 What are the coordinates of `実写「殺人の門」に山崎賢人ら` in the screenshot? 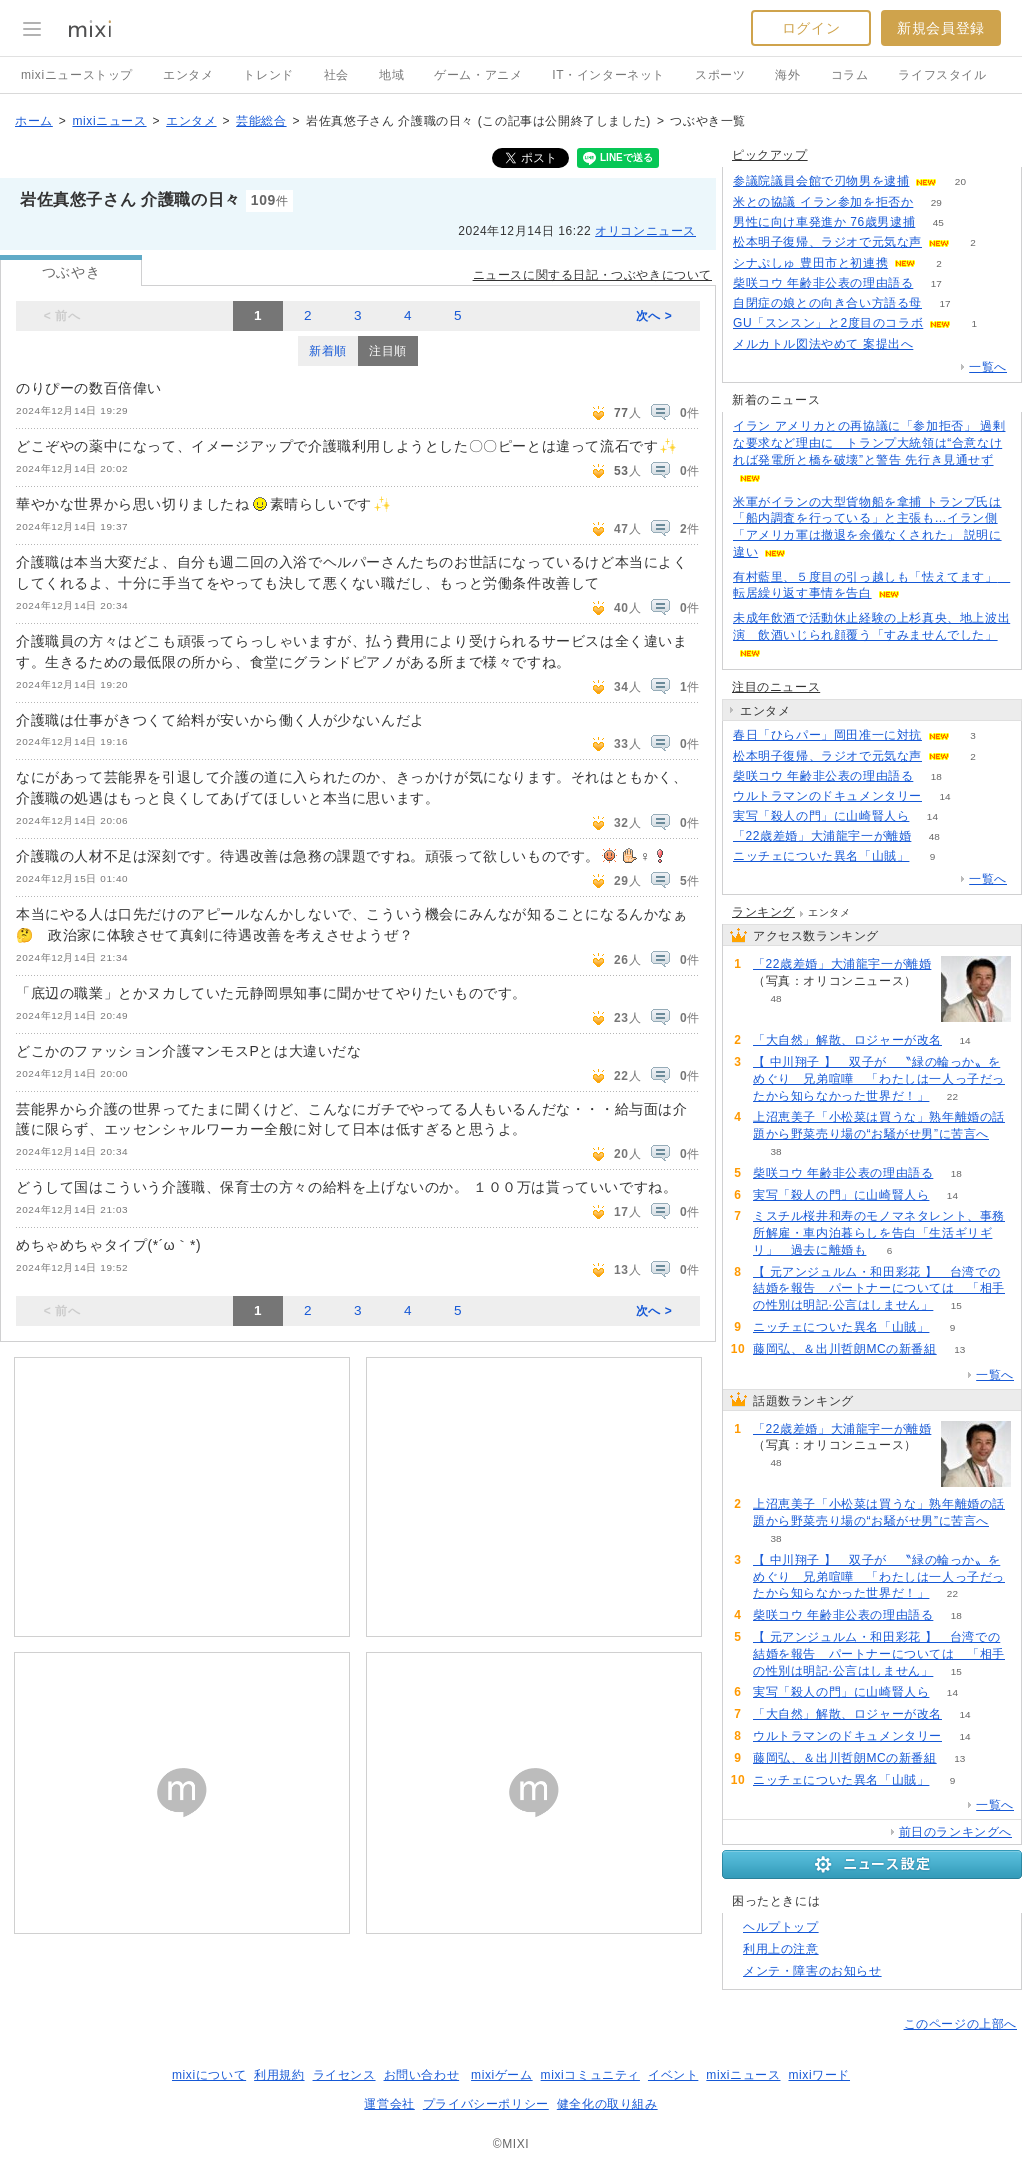 It's located at (821, 816).